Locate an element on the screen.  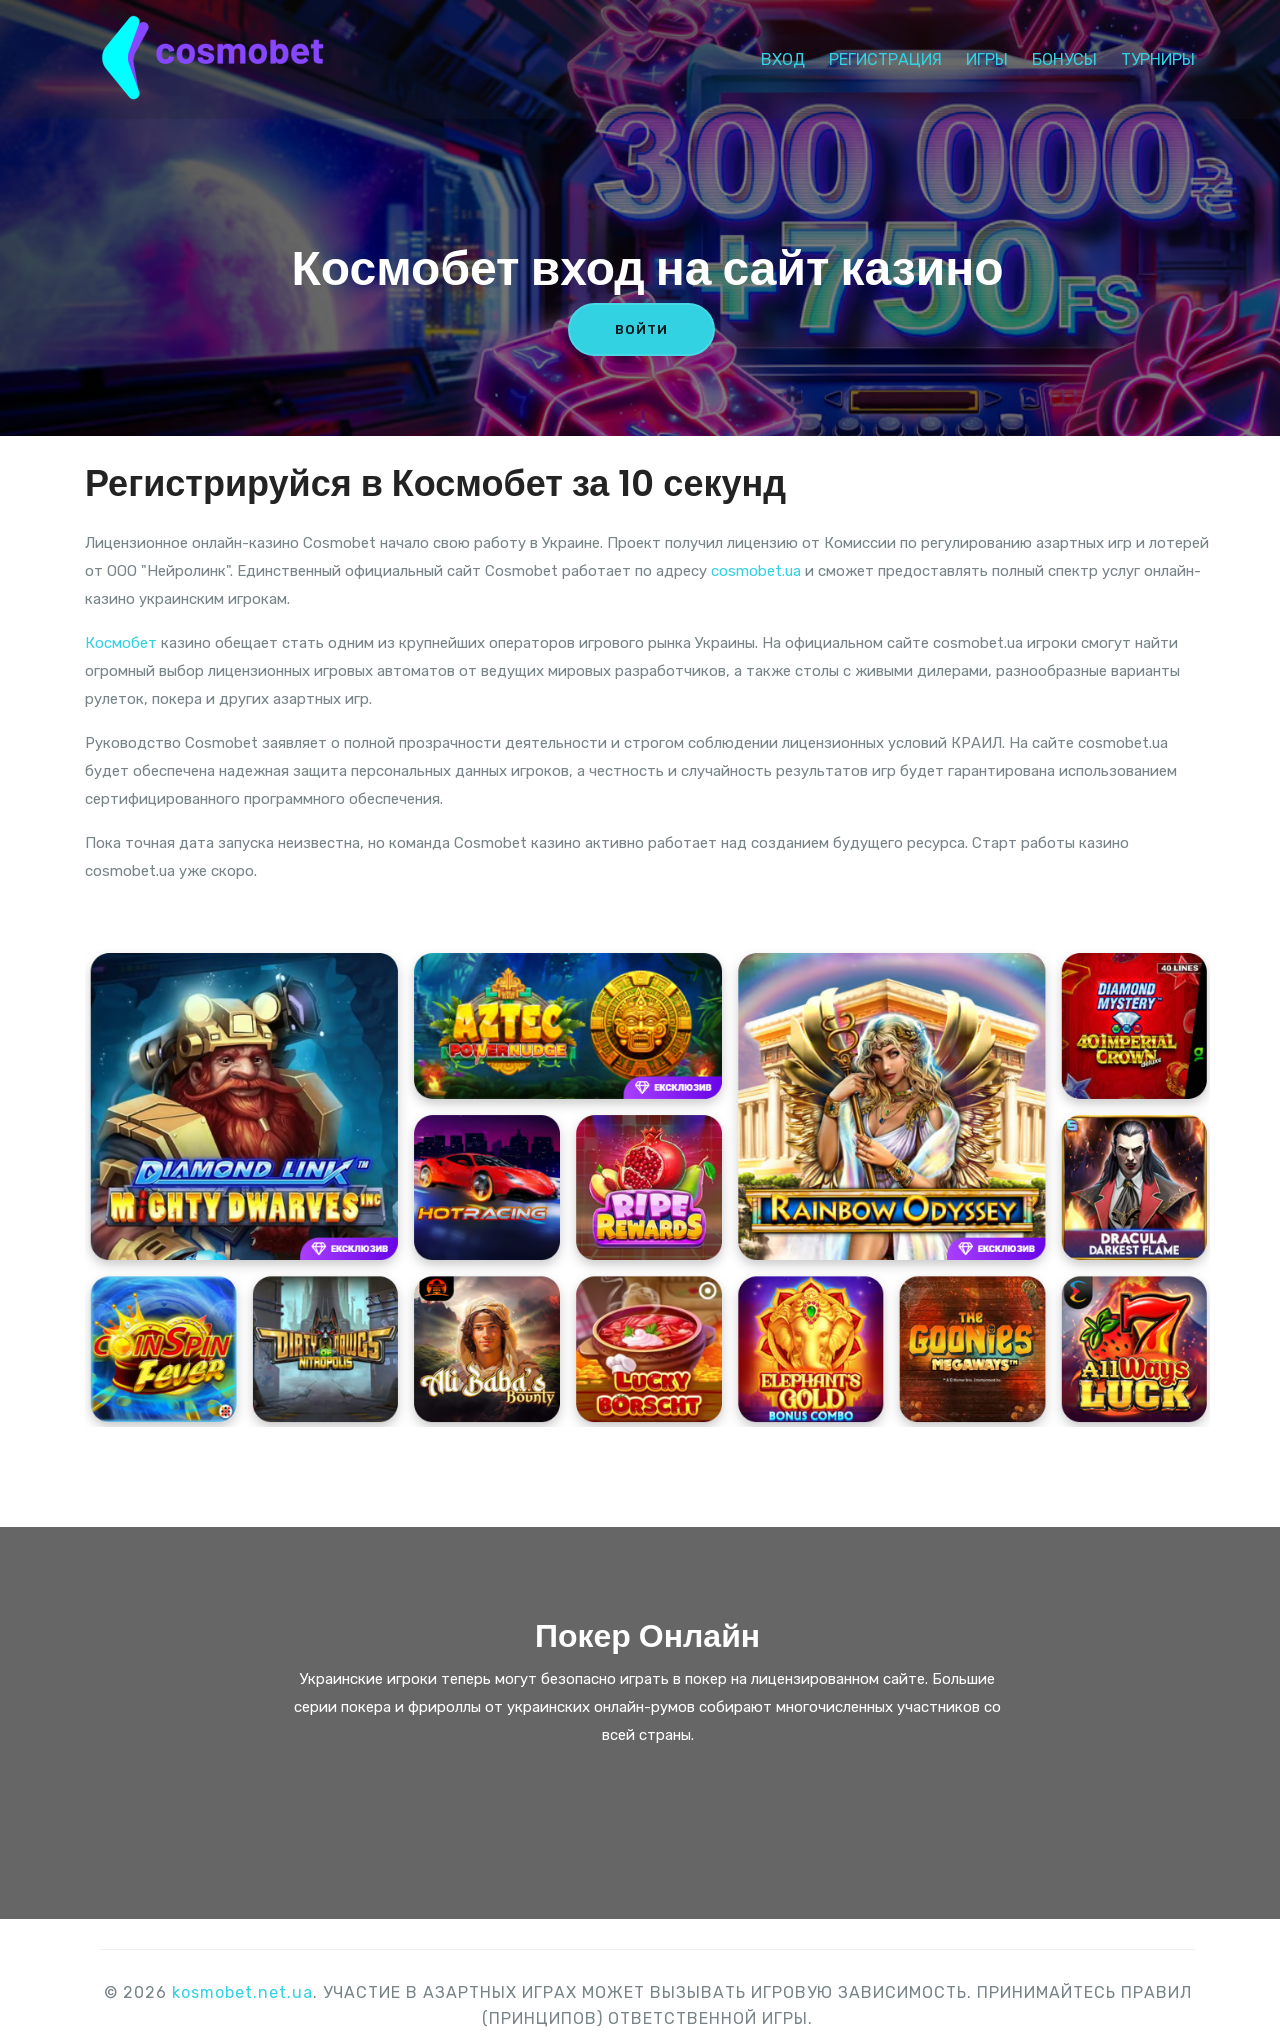
Регистрация is located at coordinates (885, 55).